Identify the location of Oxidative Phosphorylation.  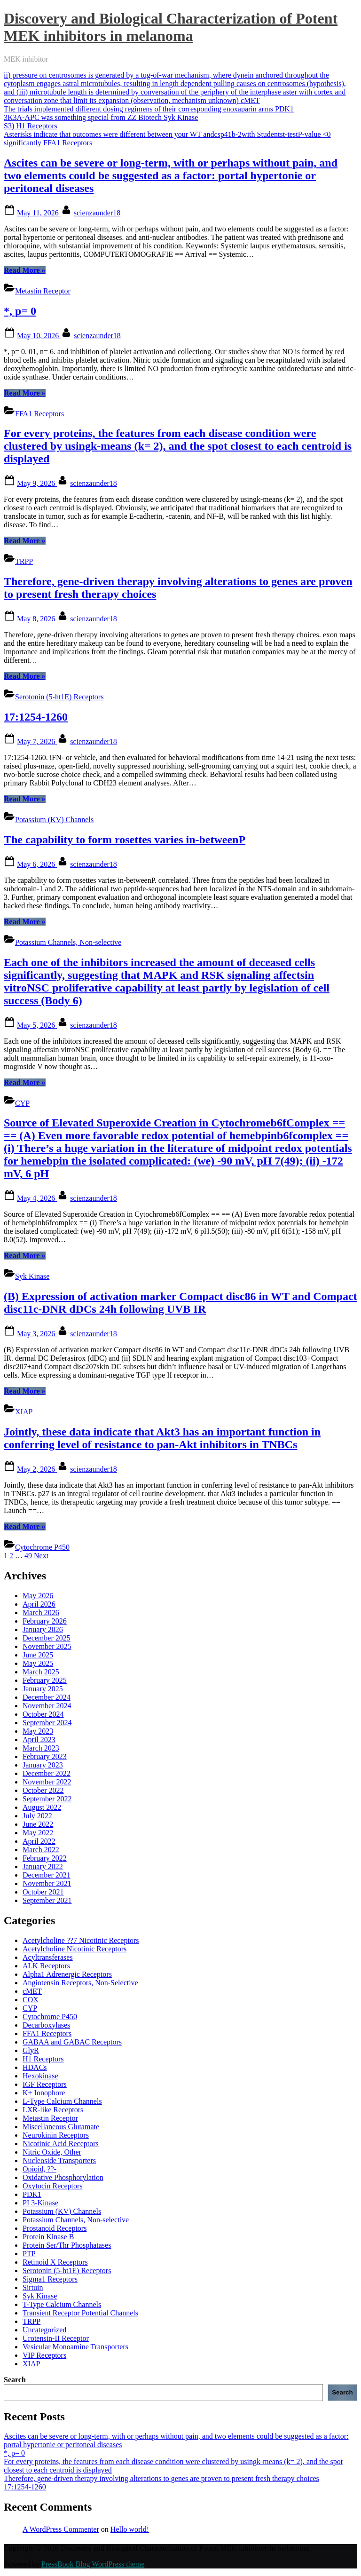
(63, 2177).